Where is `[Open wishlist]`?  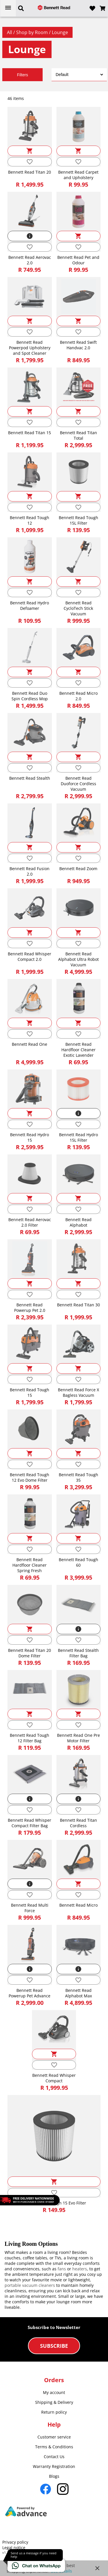
[Open wishlist] is located at coordinates (92, 8).